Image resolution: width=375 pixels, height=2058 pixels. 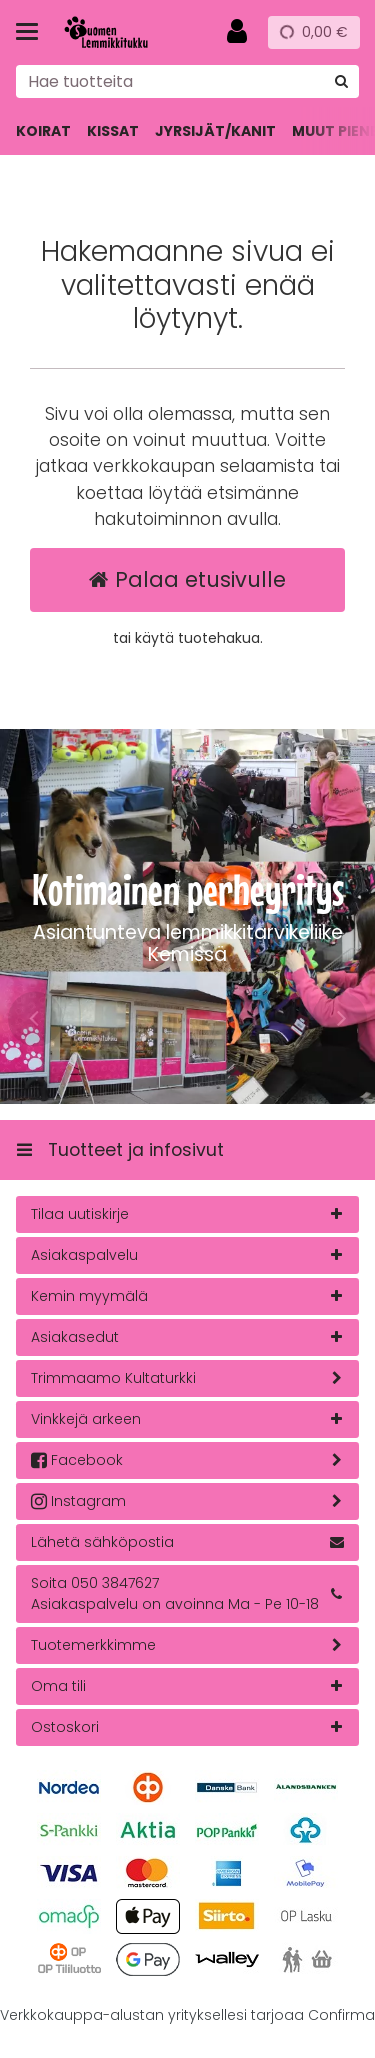 I want to click on [Etusivu], so click(x=124, y=32).